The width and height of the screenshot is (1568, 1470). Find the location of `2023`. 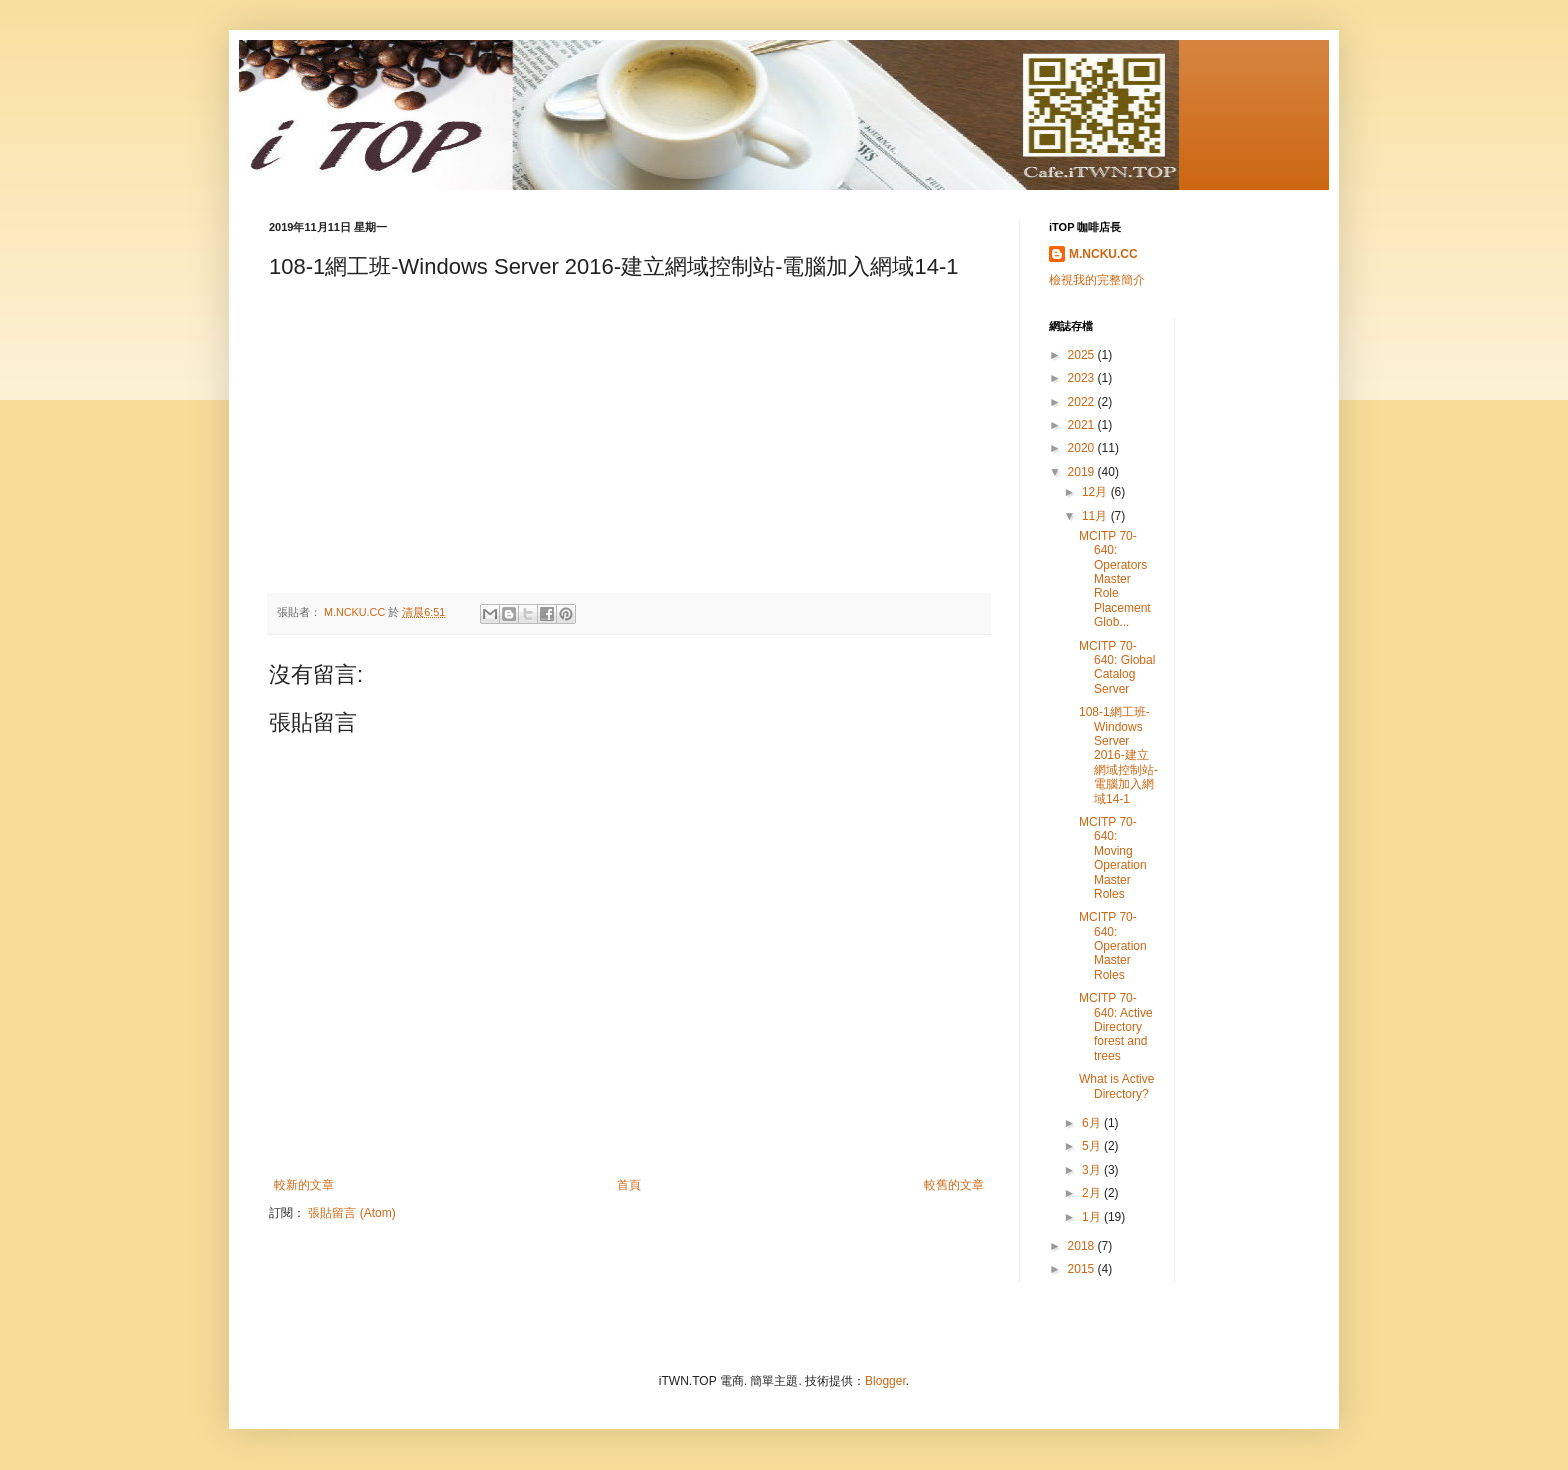

2023 is located at coordinates (1083, 378).